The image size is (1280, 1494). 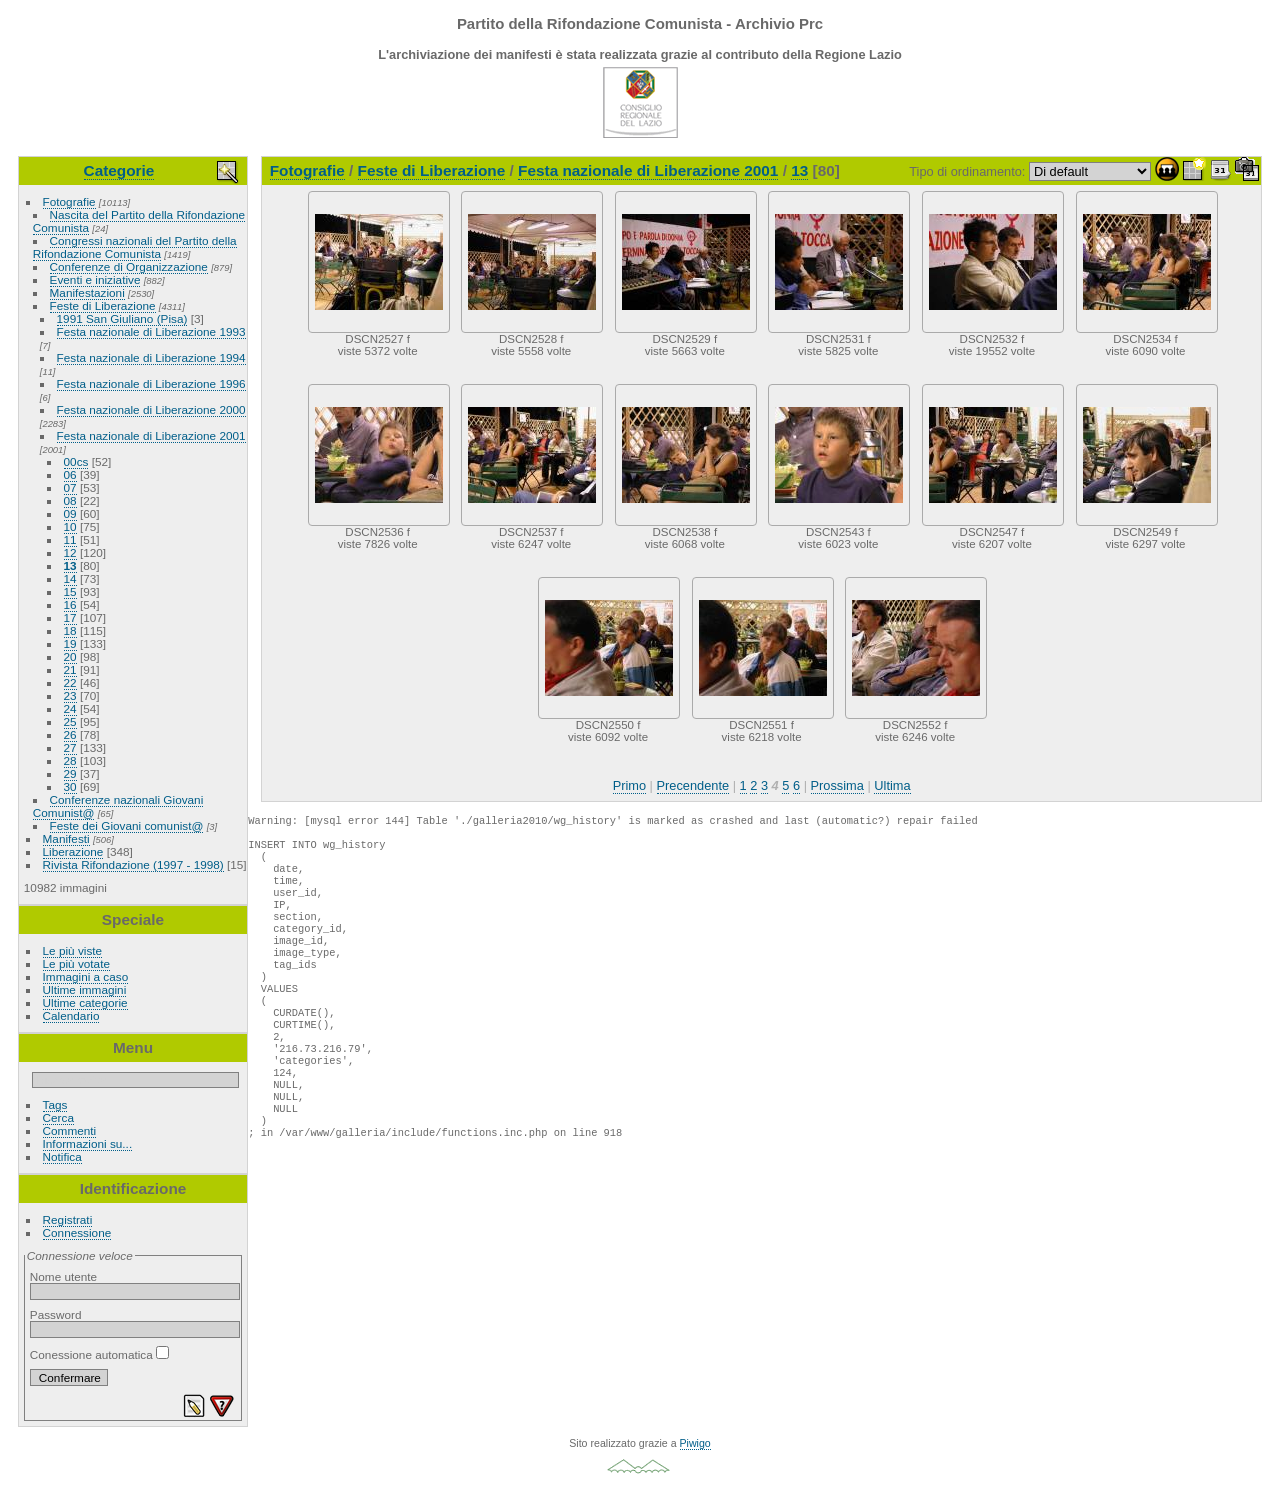 I want to click on Rivista Rifondazione (1997 - 1998), so click(x=133, y=864).